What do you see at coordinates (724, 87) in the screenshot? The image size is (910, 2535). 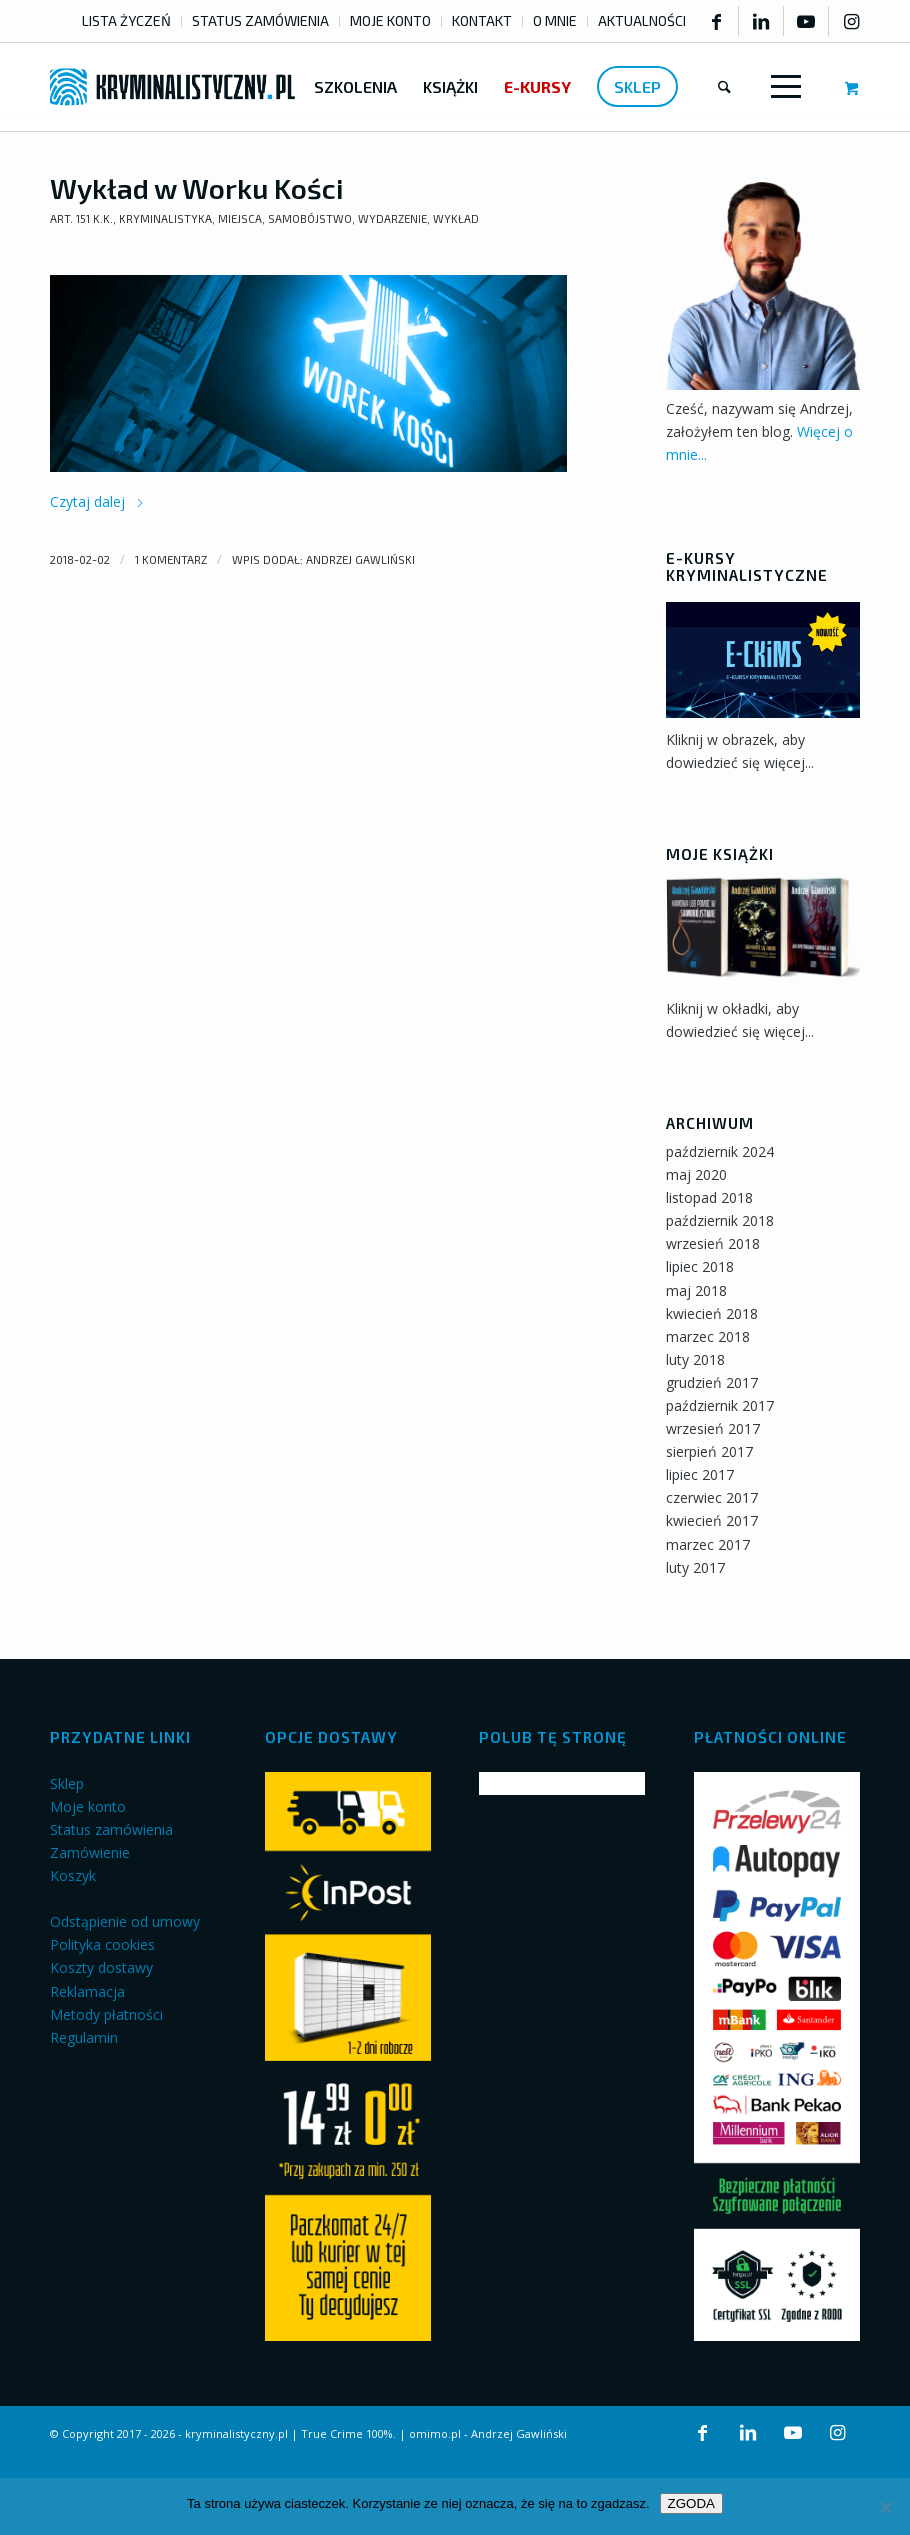 I see `[Wpisz czego szukasz]` at bounding box center [724, 87].